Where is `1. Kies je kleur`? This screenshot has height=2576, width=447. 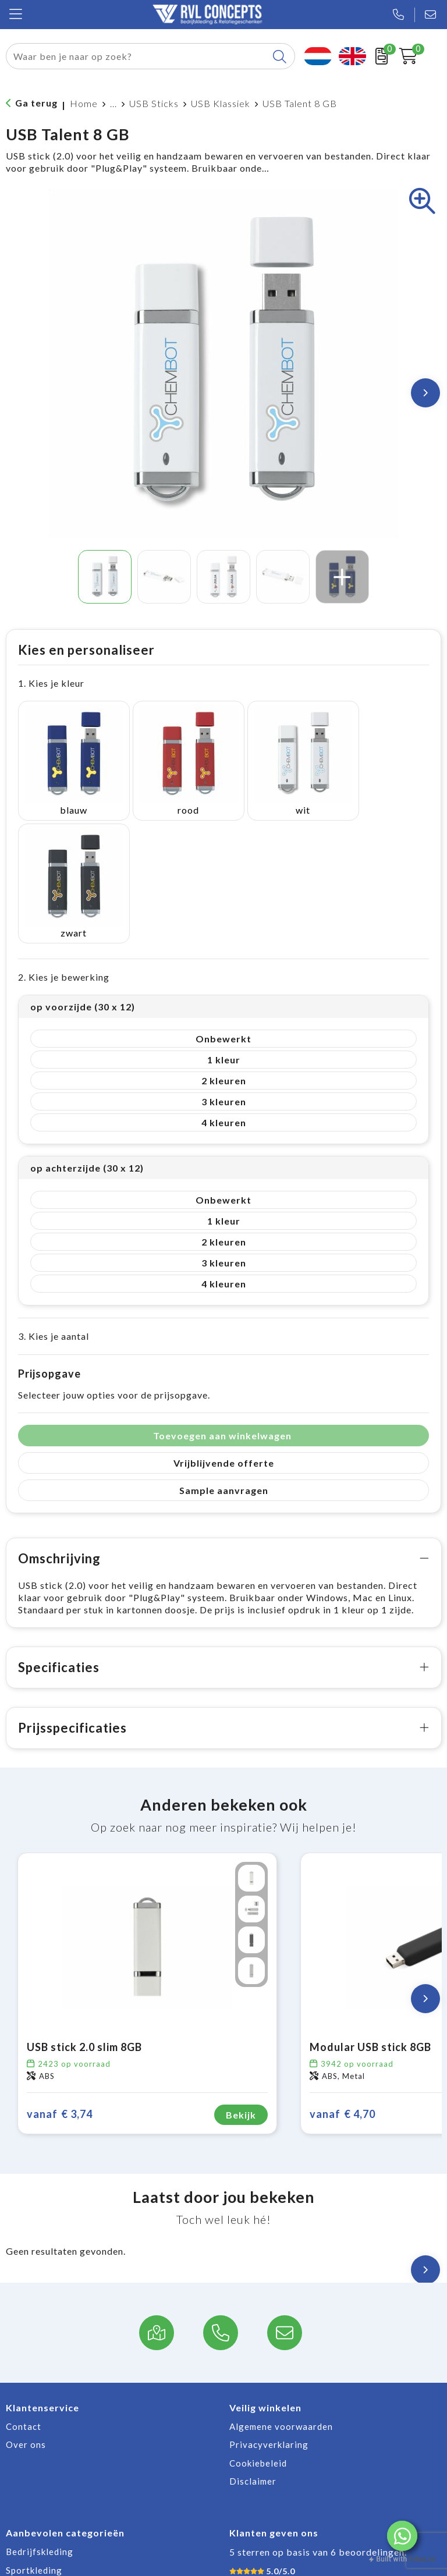
1. Kies je kleur is located at coordinates (51, 683).